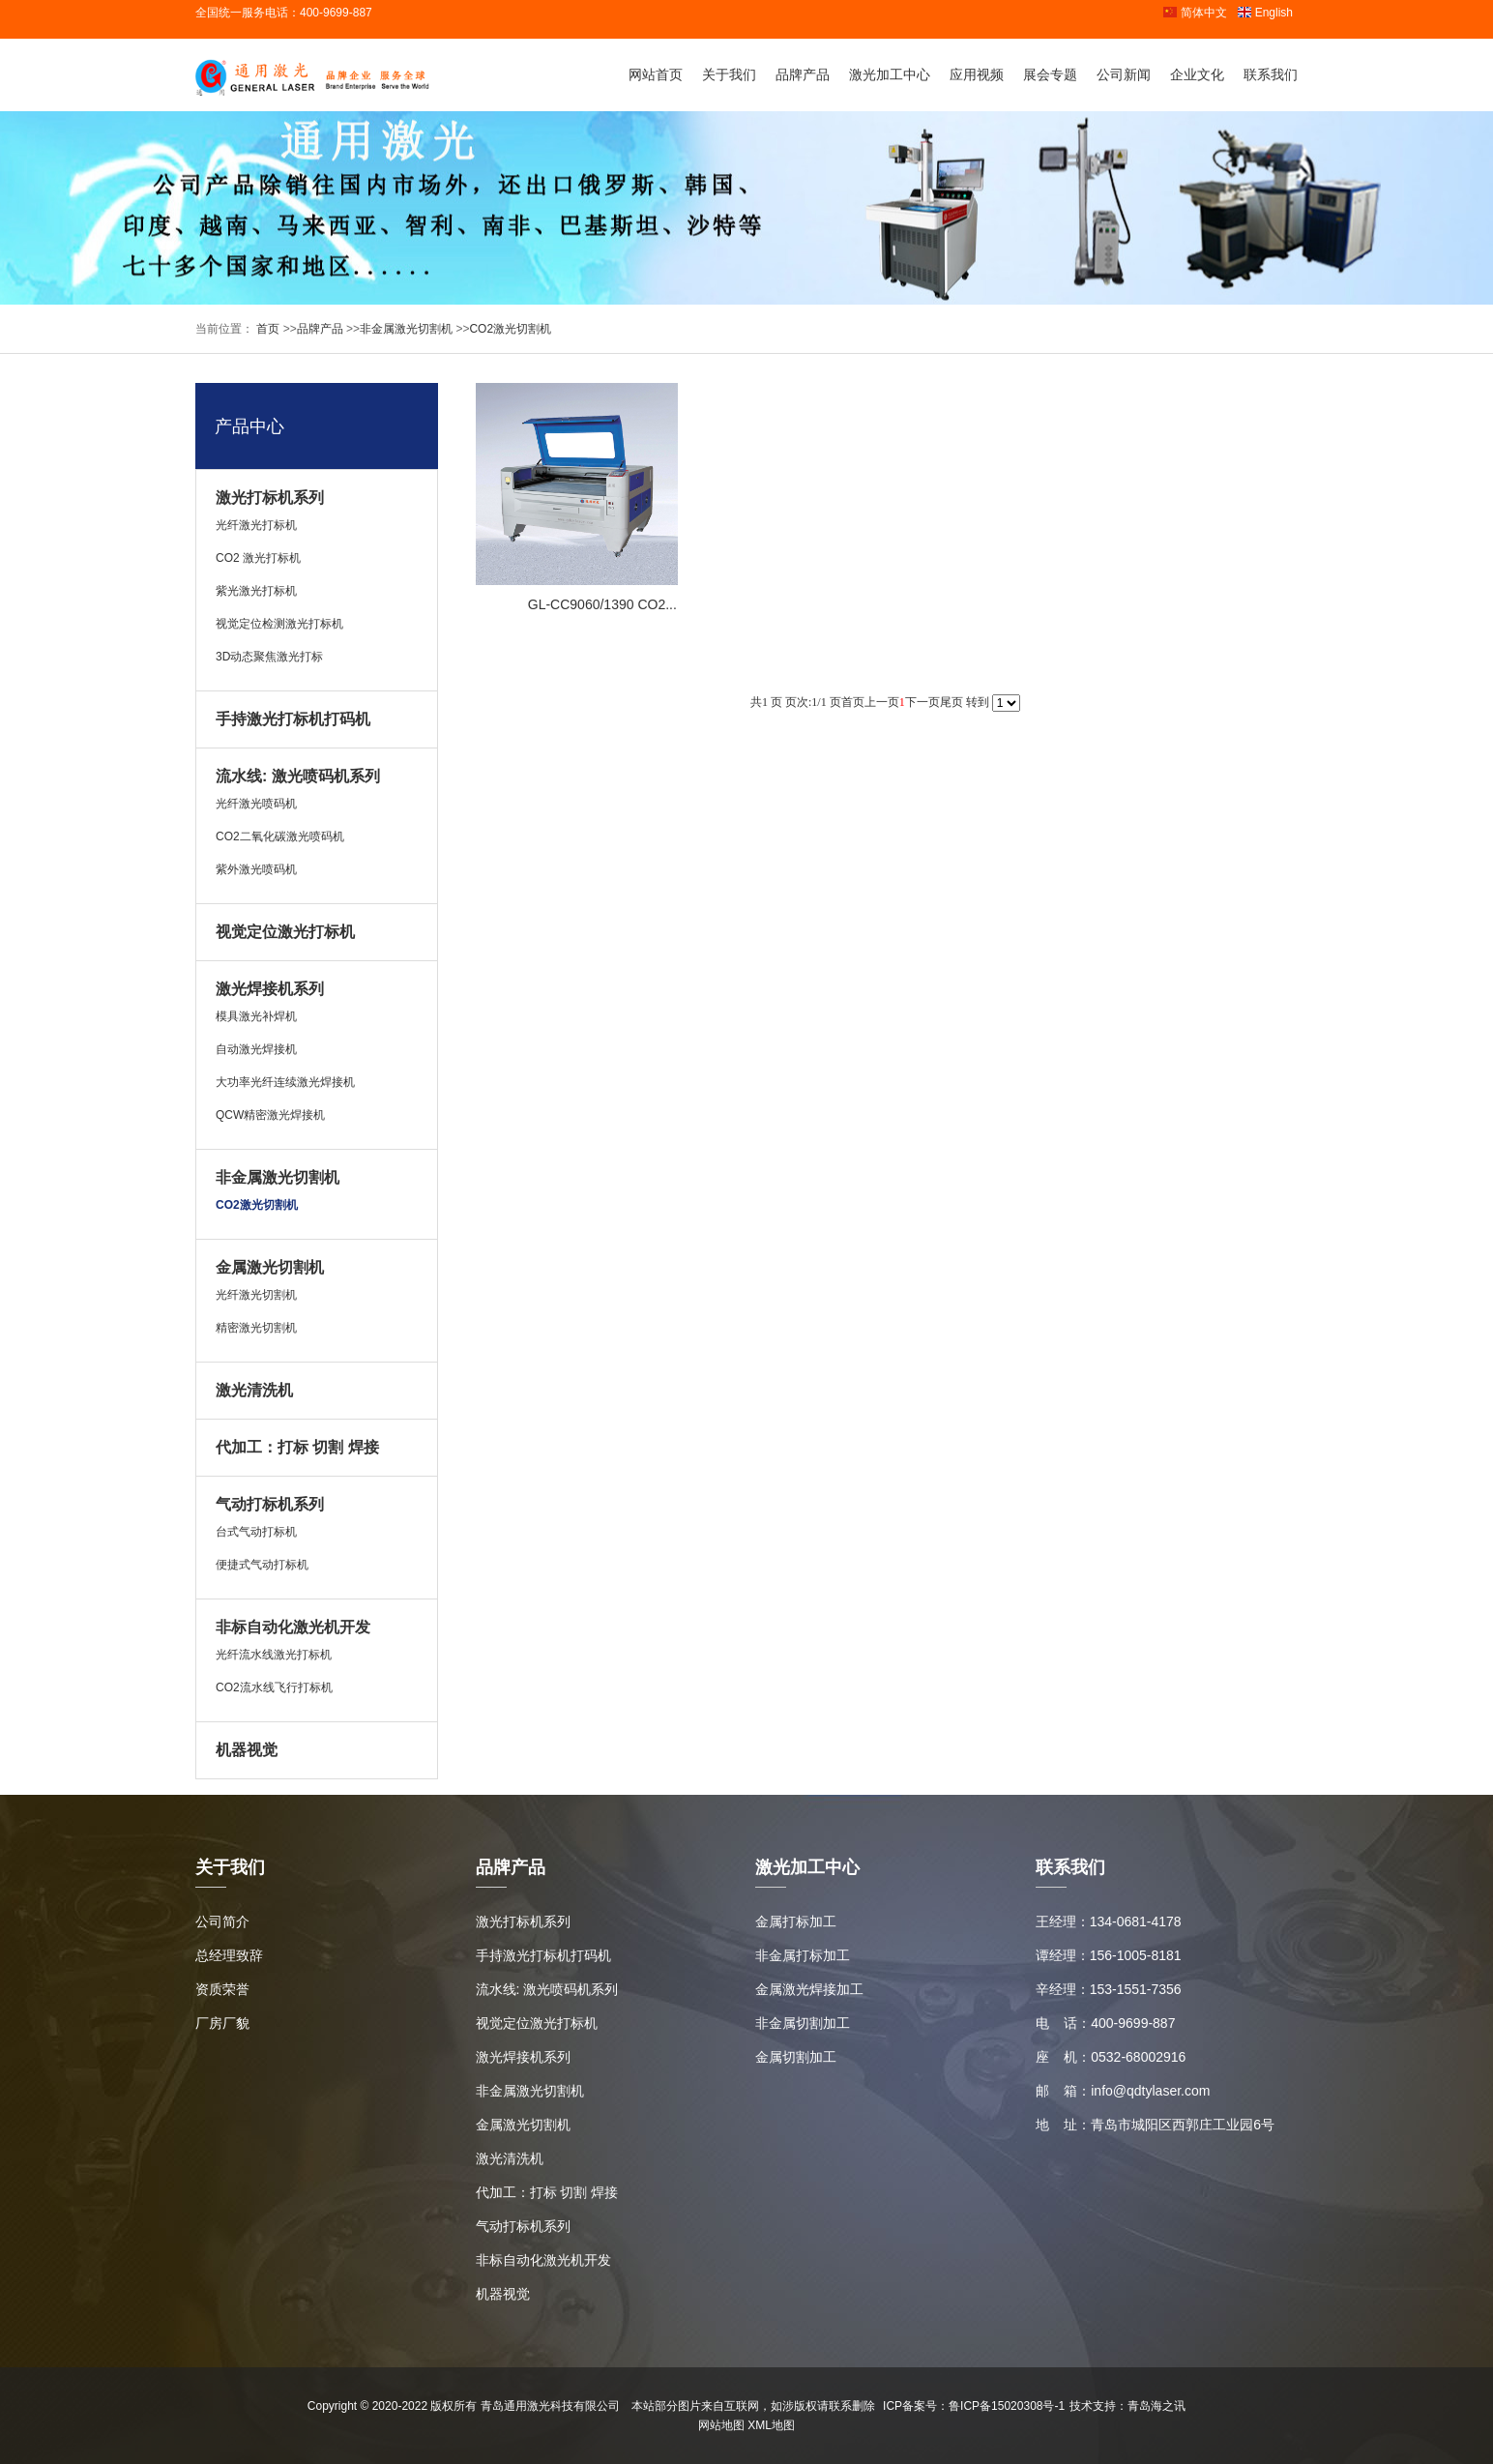  What do you see at coordinates (279, 624) in the screenshot?
I see `视觉定位检测激光打标机` at bounding box center [279, 624].